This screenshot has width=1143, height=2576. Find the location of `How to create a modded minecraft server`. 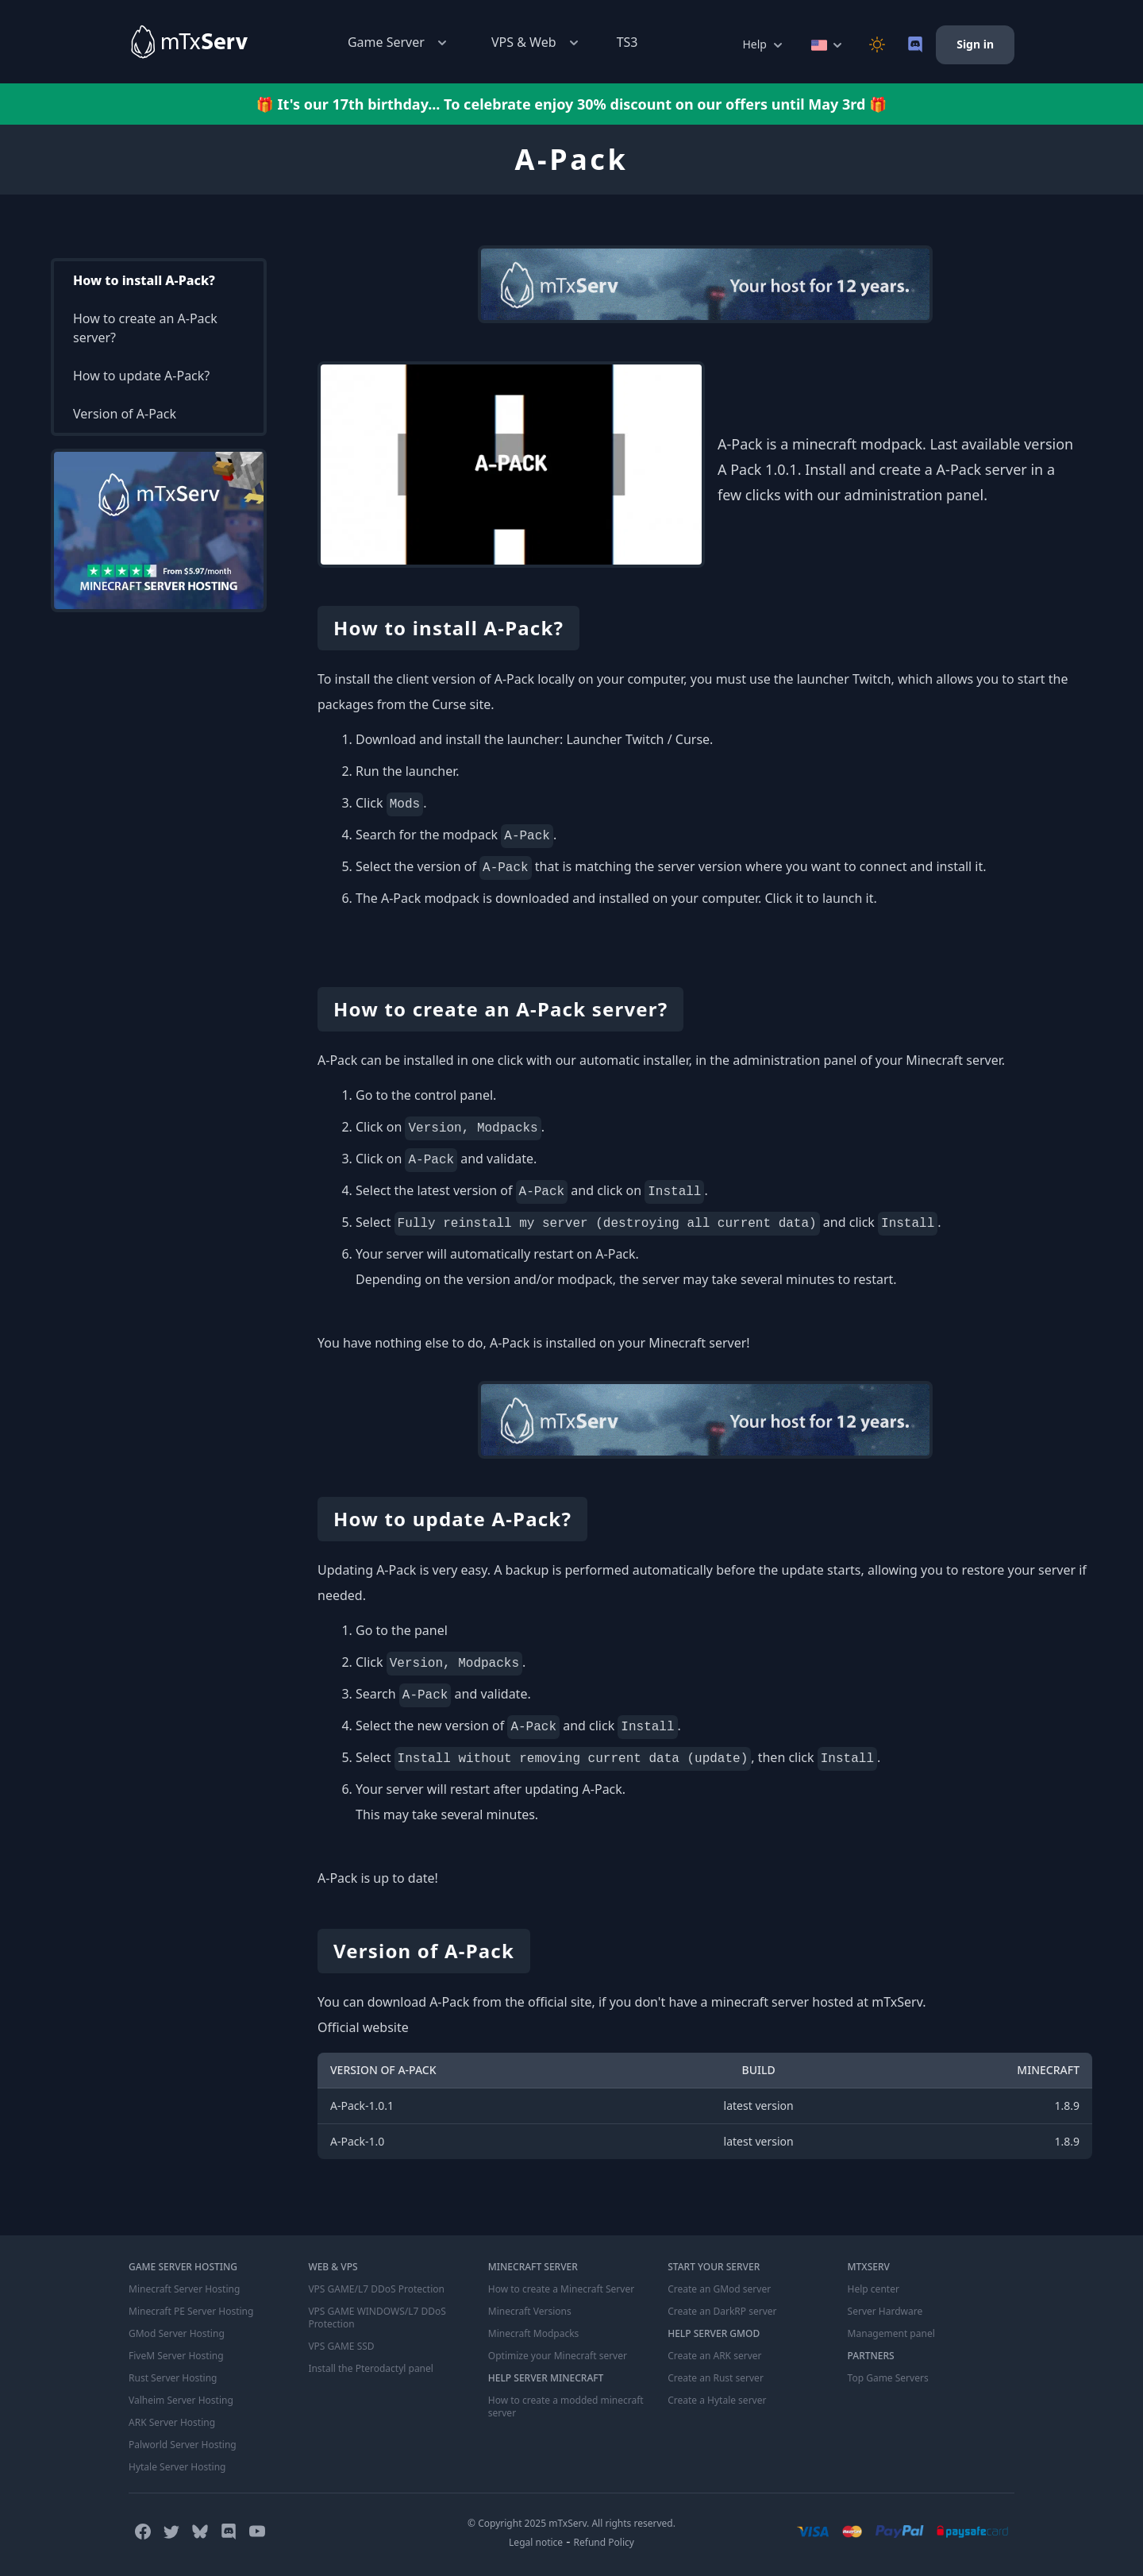

How to create a modded minecraft server is located at coordinates (566, 2407).